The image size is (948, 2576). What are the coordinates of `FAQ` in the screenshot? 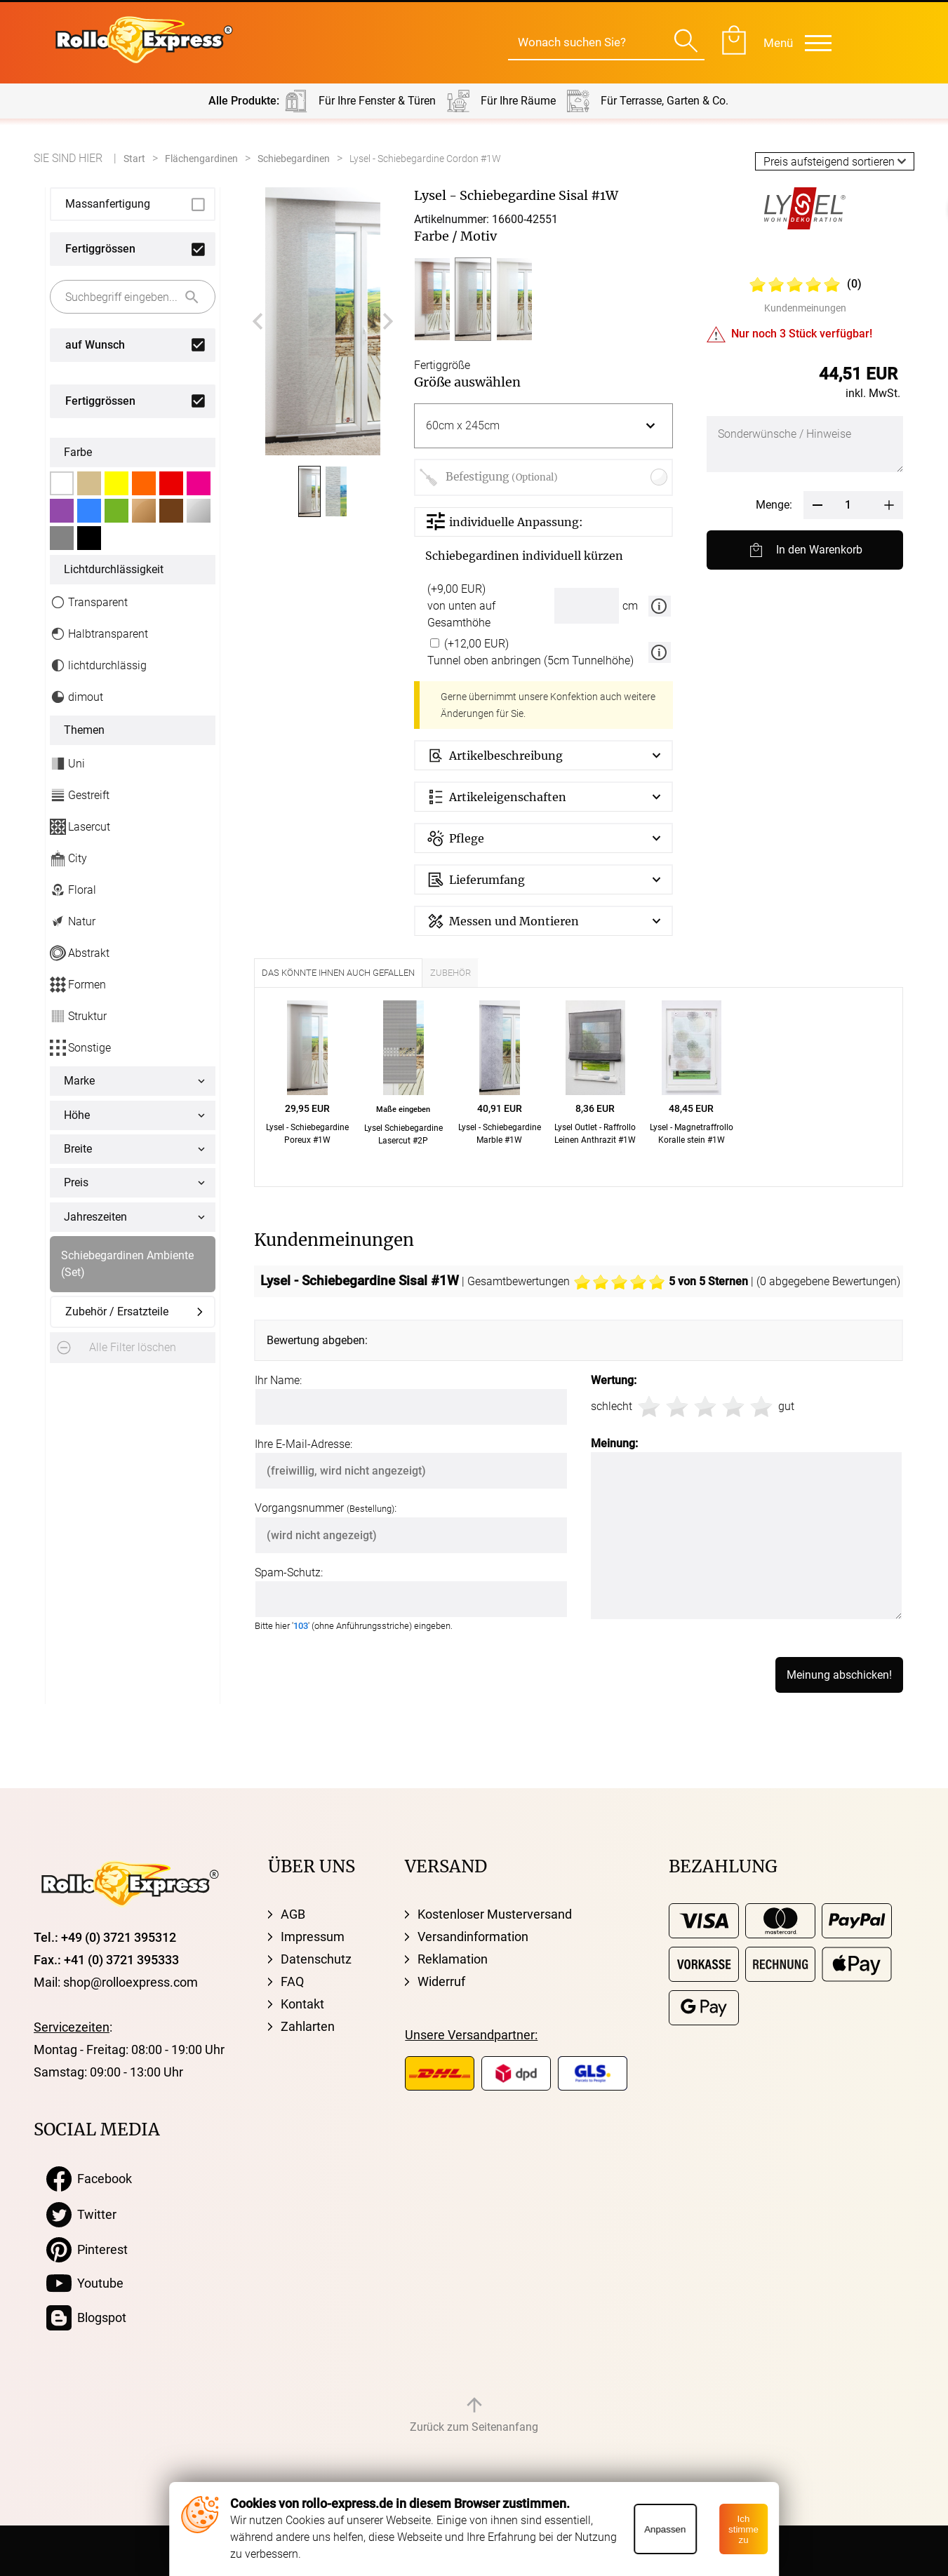 It's located at (292, 1981).